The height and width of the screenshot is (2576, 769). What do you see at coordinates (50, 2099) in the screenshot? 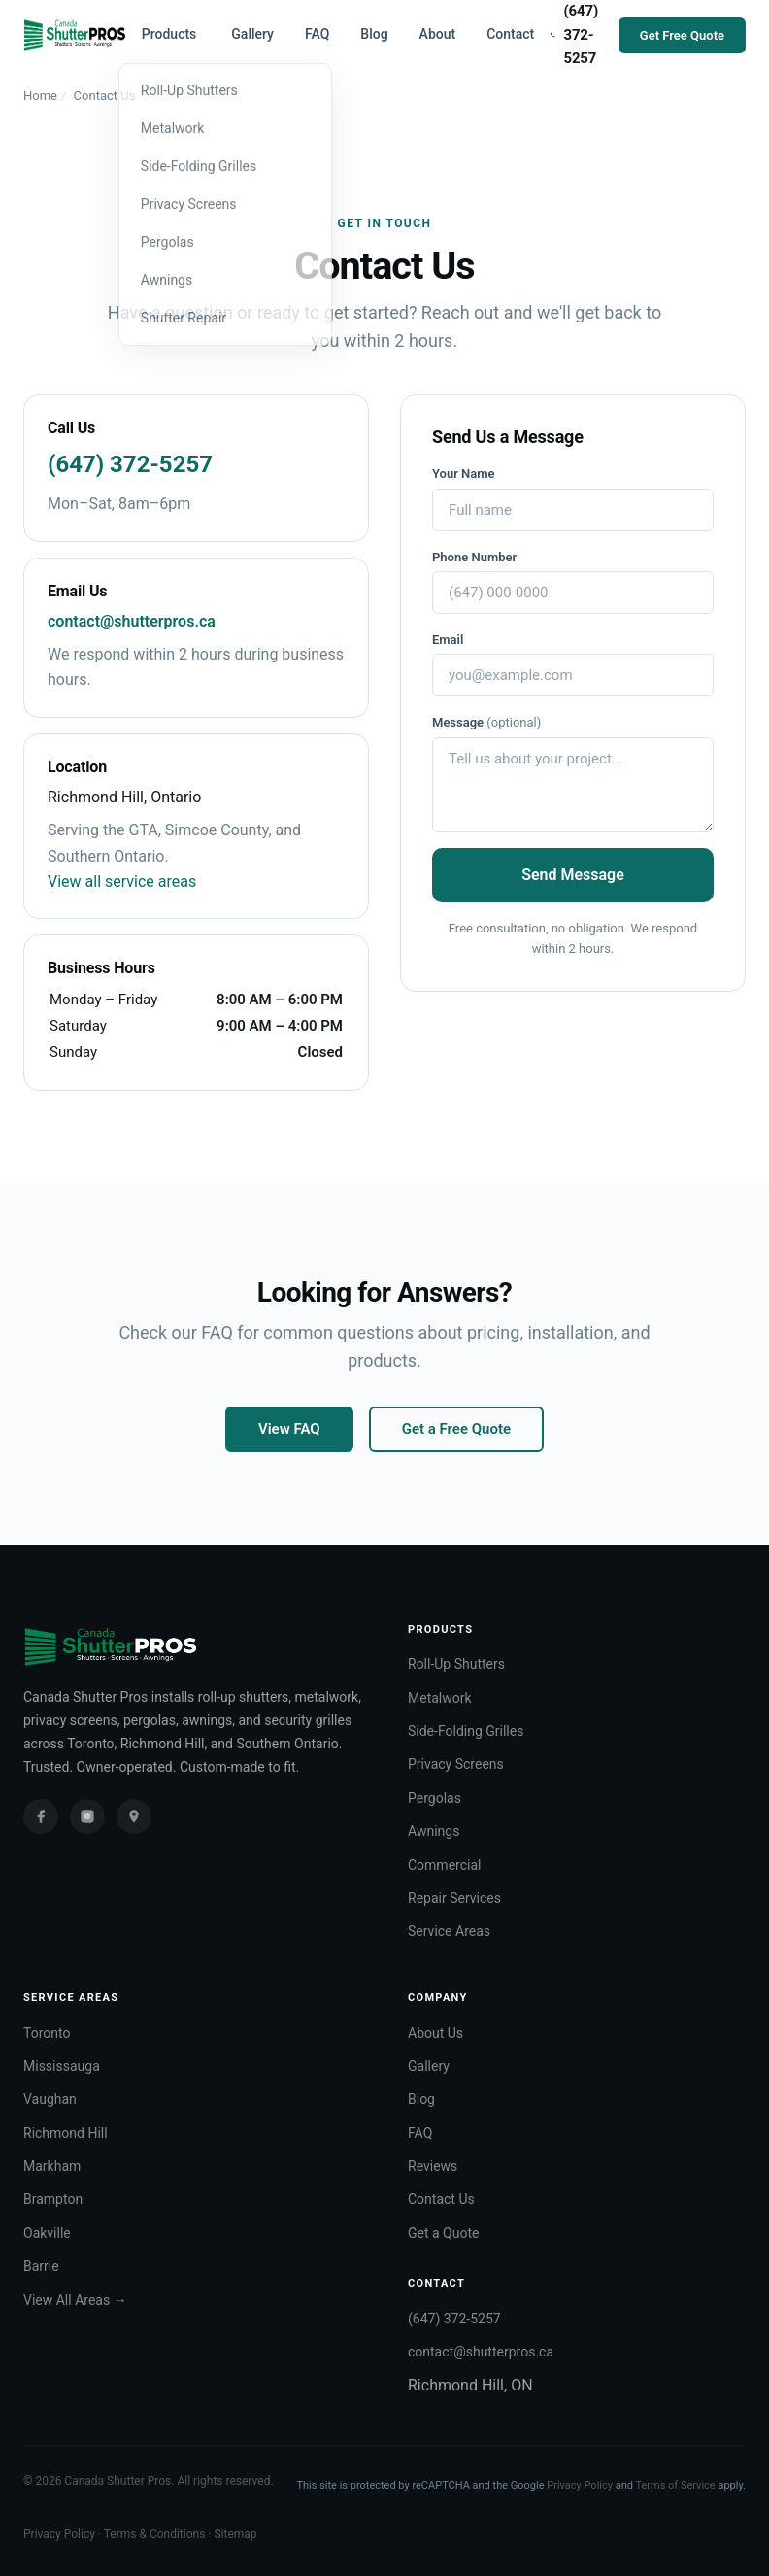
I see `Vaughan` at bounding box center [50, 2099].